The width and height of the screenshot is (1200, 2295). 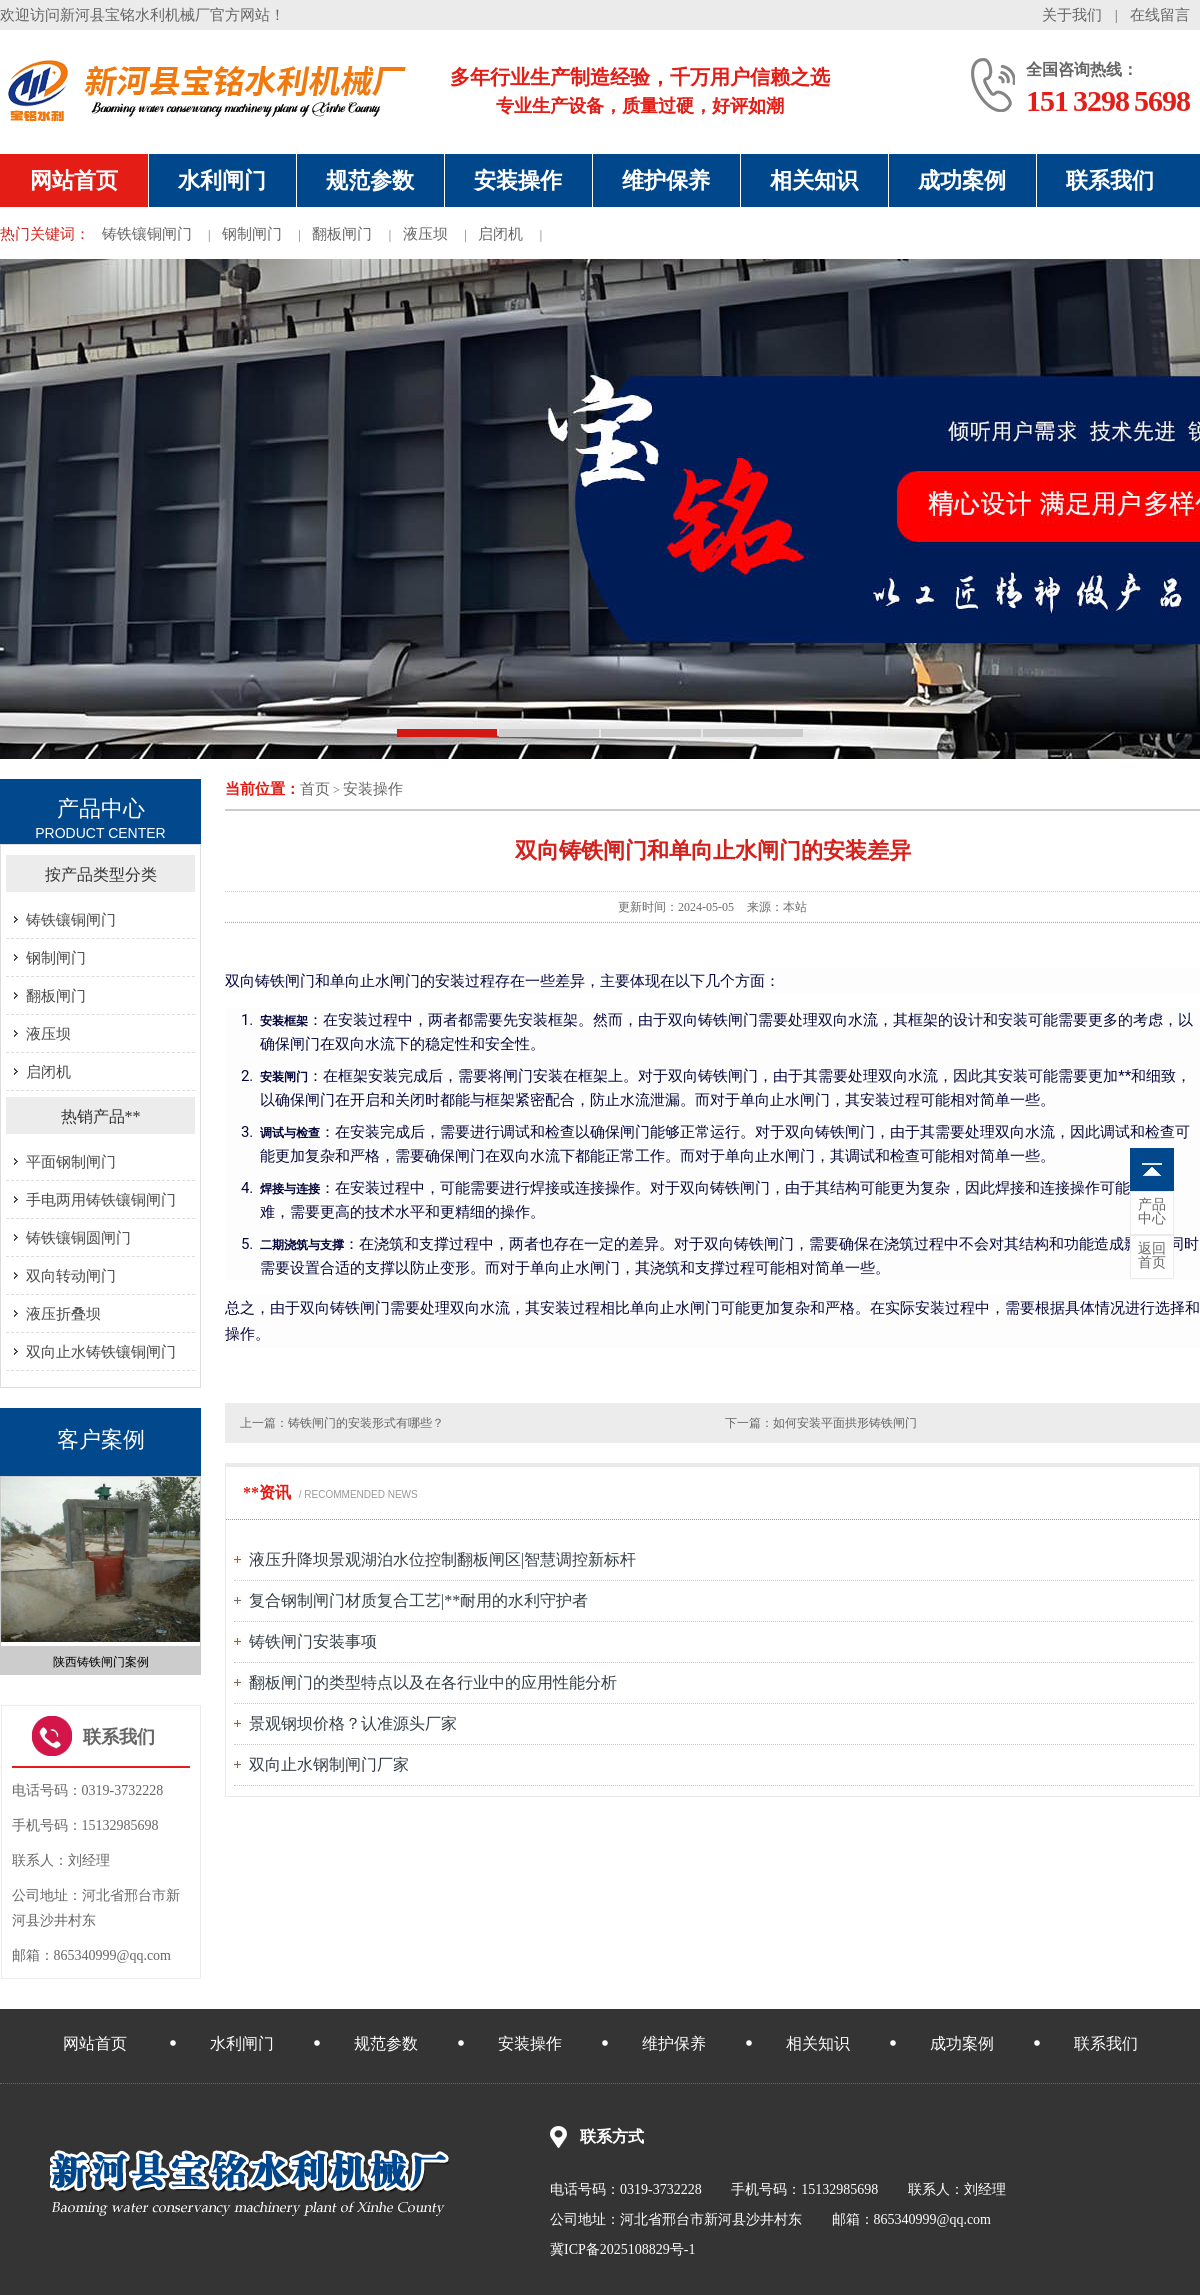 What do you see at coordinates (313, 1641) in the screenshot?
I see `铸铁闸门安装事项` at bounding box center [313, 1641].